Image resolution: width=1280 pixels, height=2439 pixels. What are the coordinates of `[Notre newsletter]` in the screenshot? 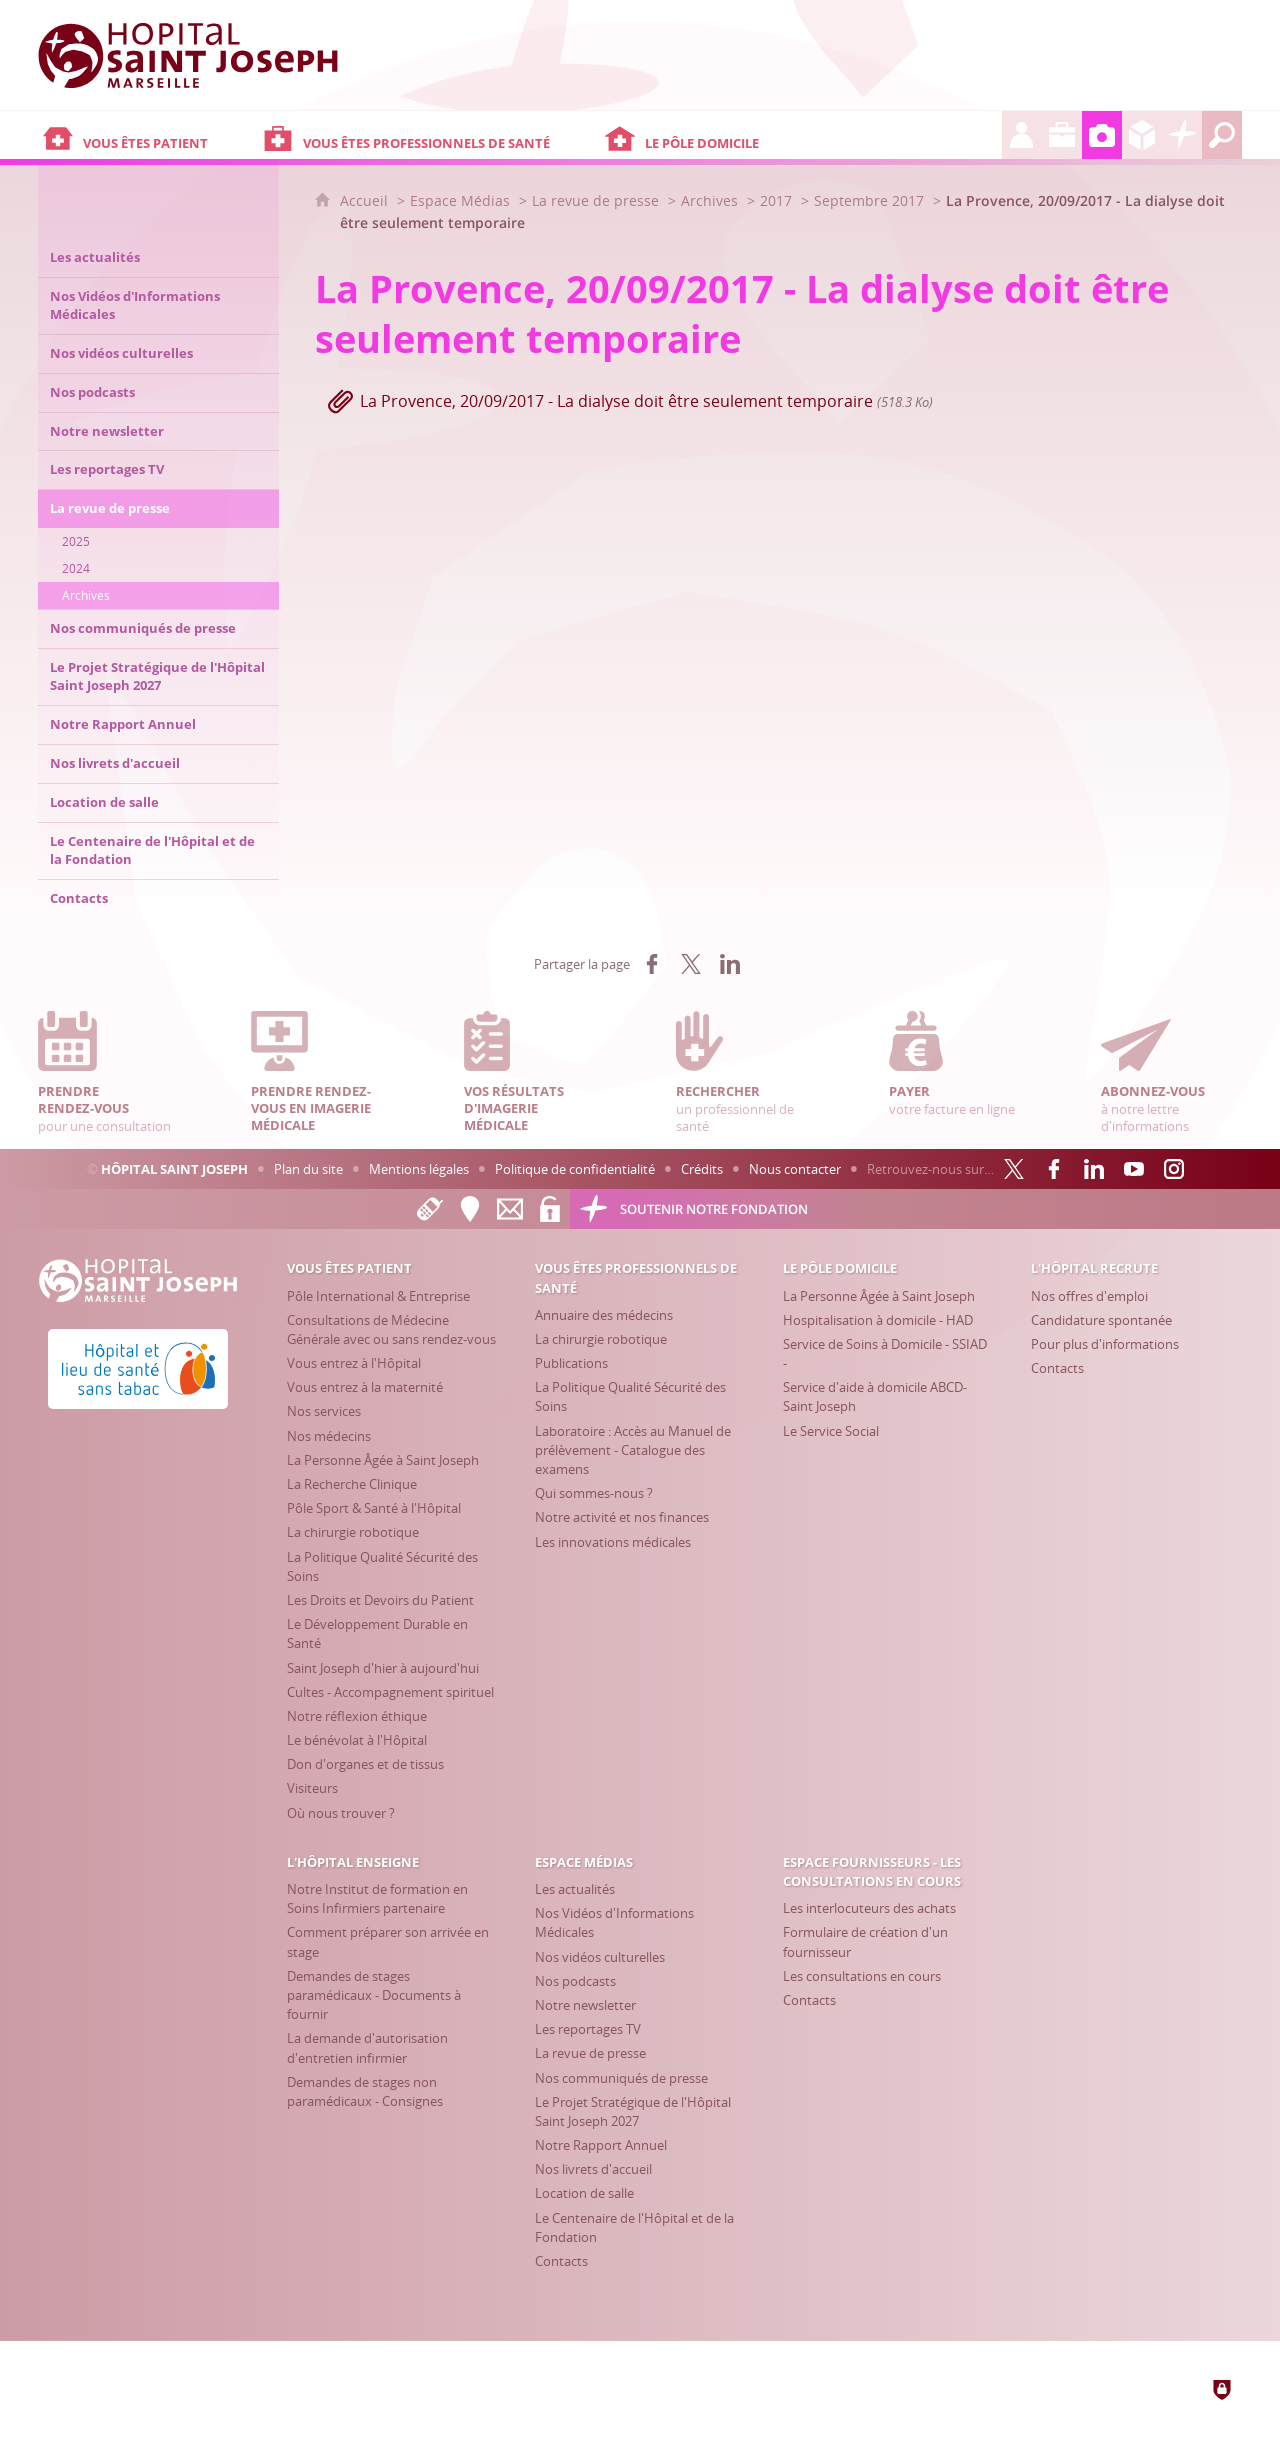 It's located at (585, 2005).